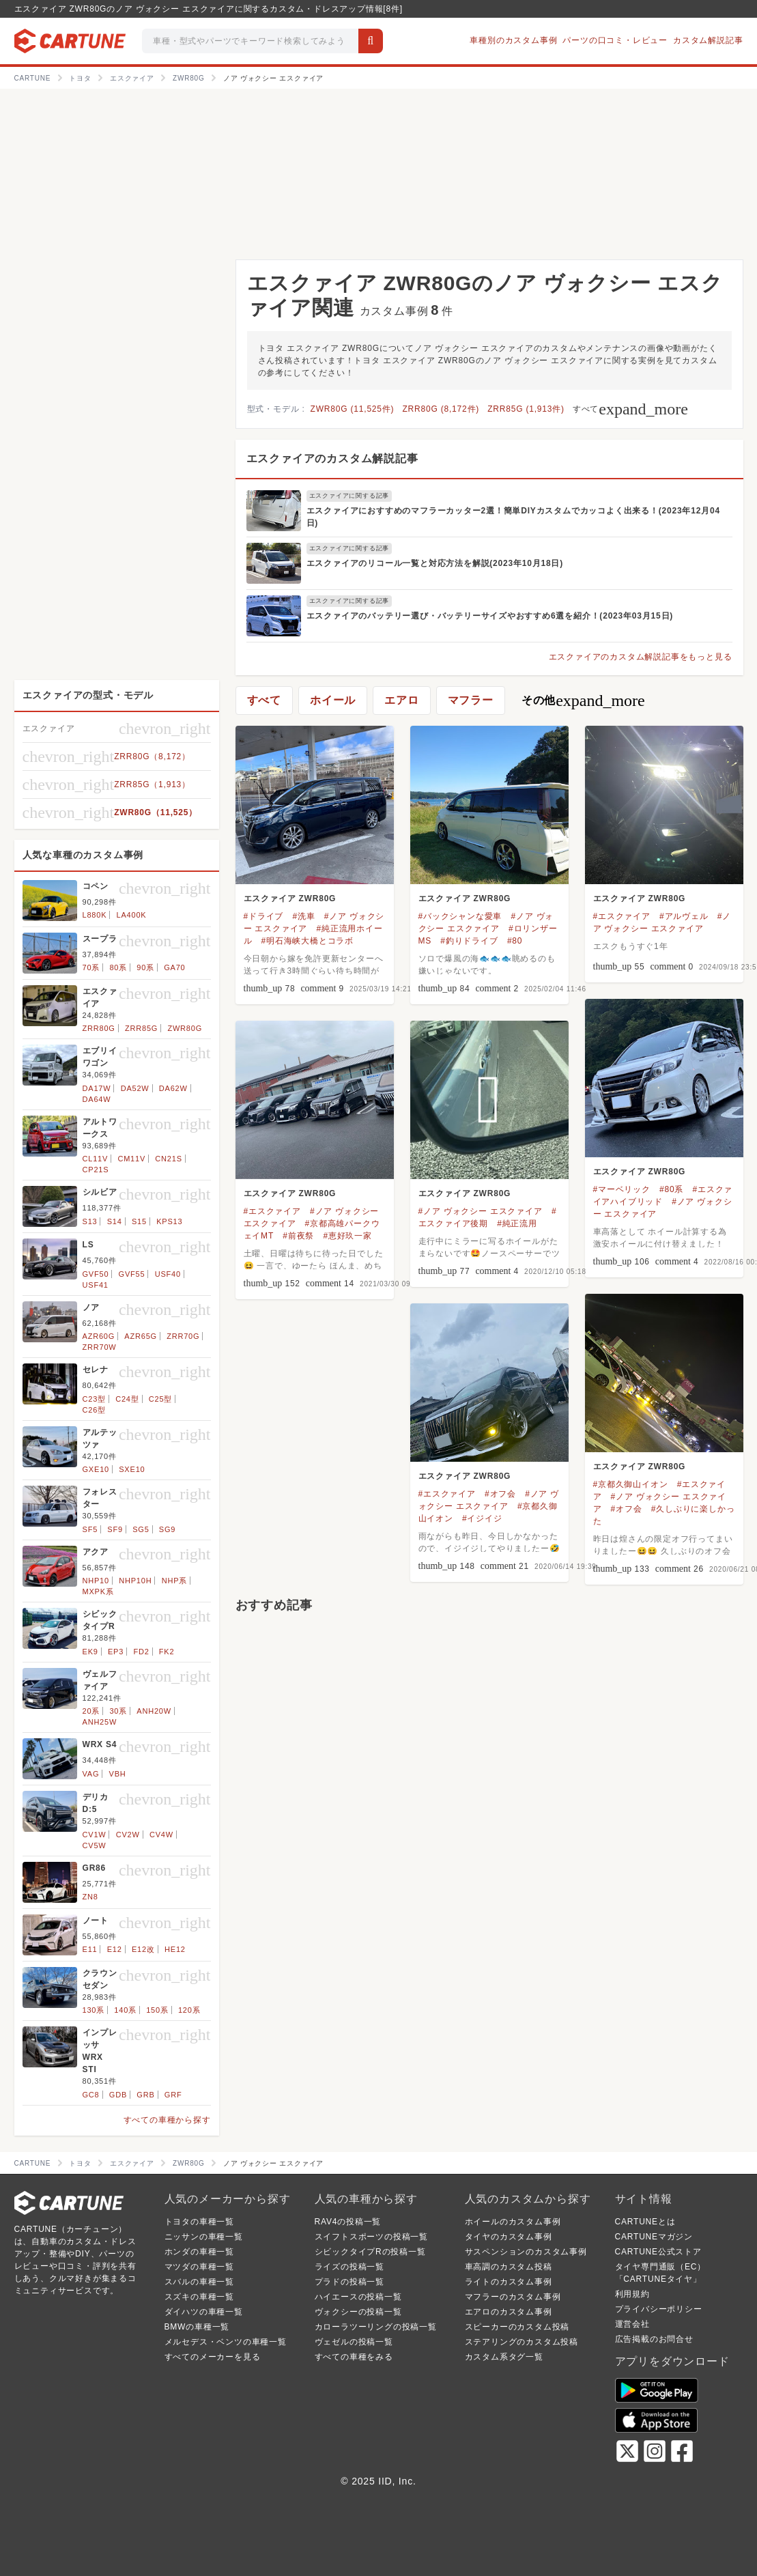 The image size is (757, 2576). Describe the element at coordinates (460, 916) in the screenshot. I see `#バックシャンな愛車` at that location.